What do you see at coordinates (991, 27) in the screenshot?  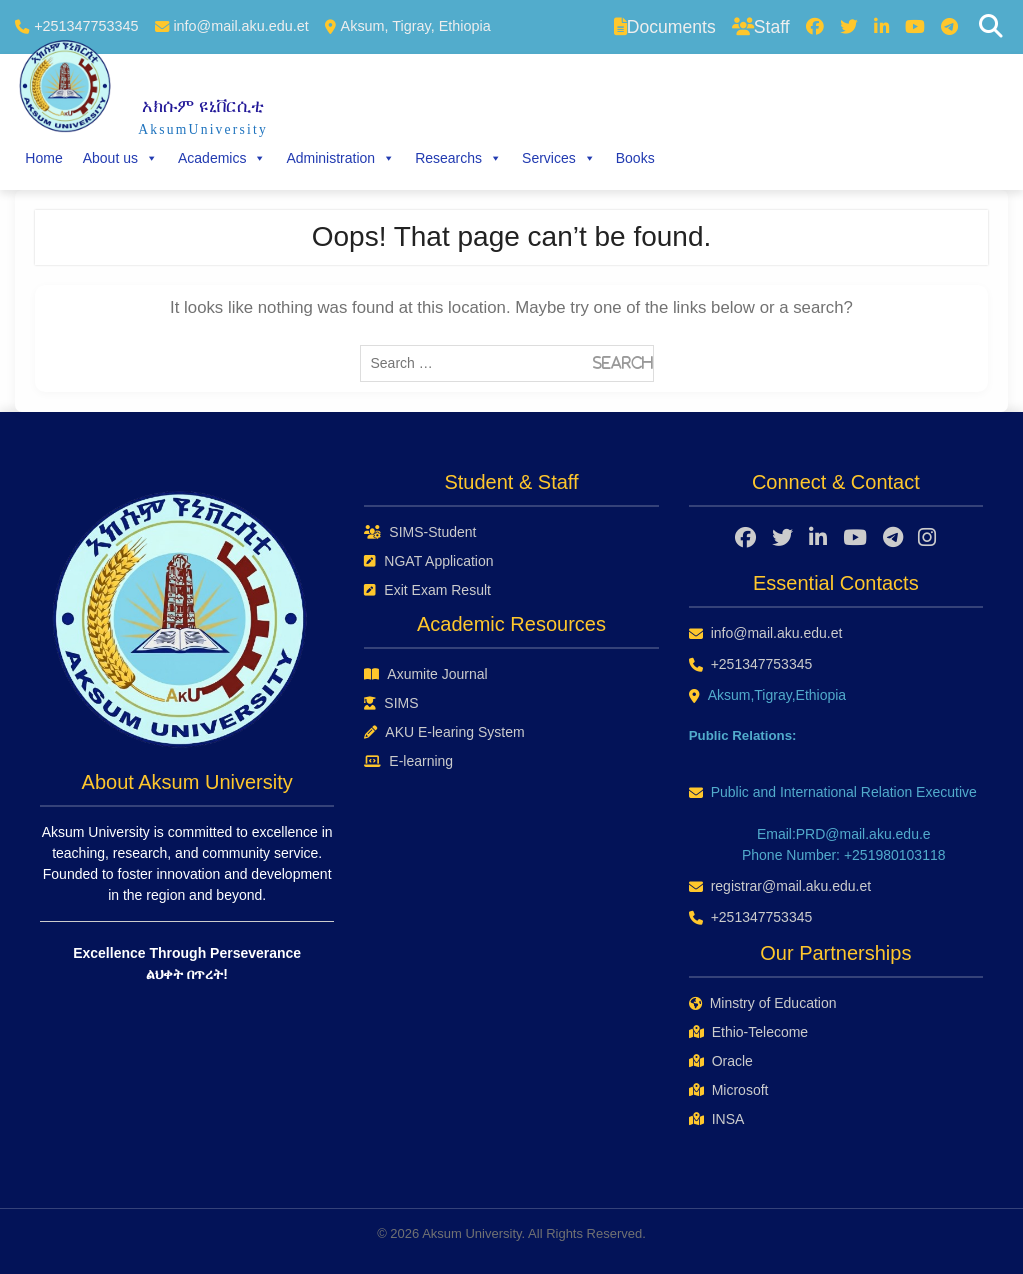 I see `[Search]` at bounding box center [991, 27].